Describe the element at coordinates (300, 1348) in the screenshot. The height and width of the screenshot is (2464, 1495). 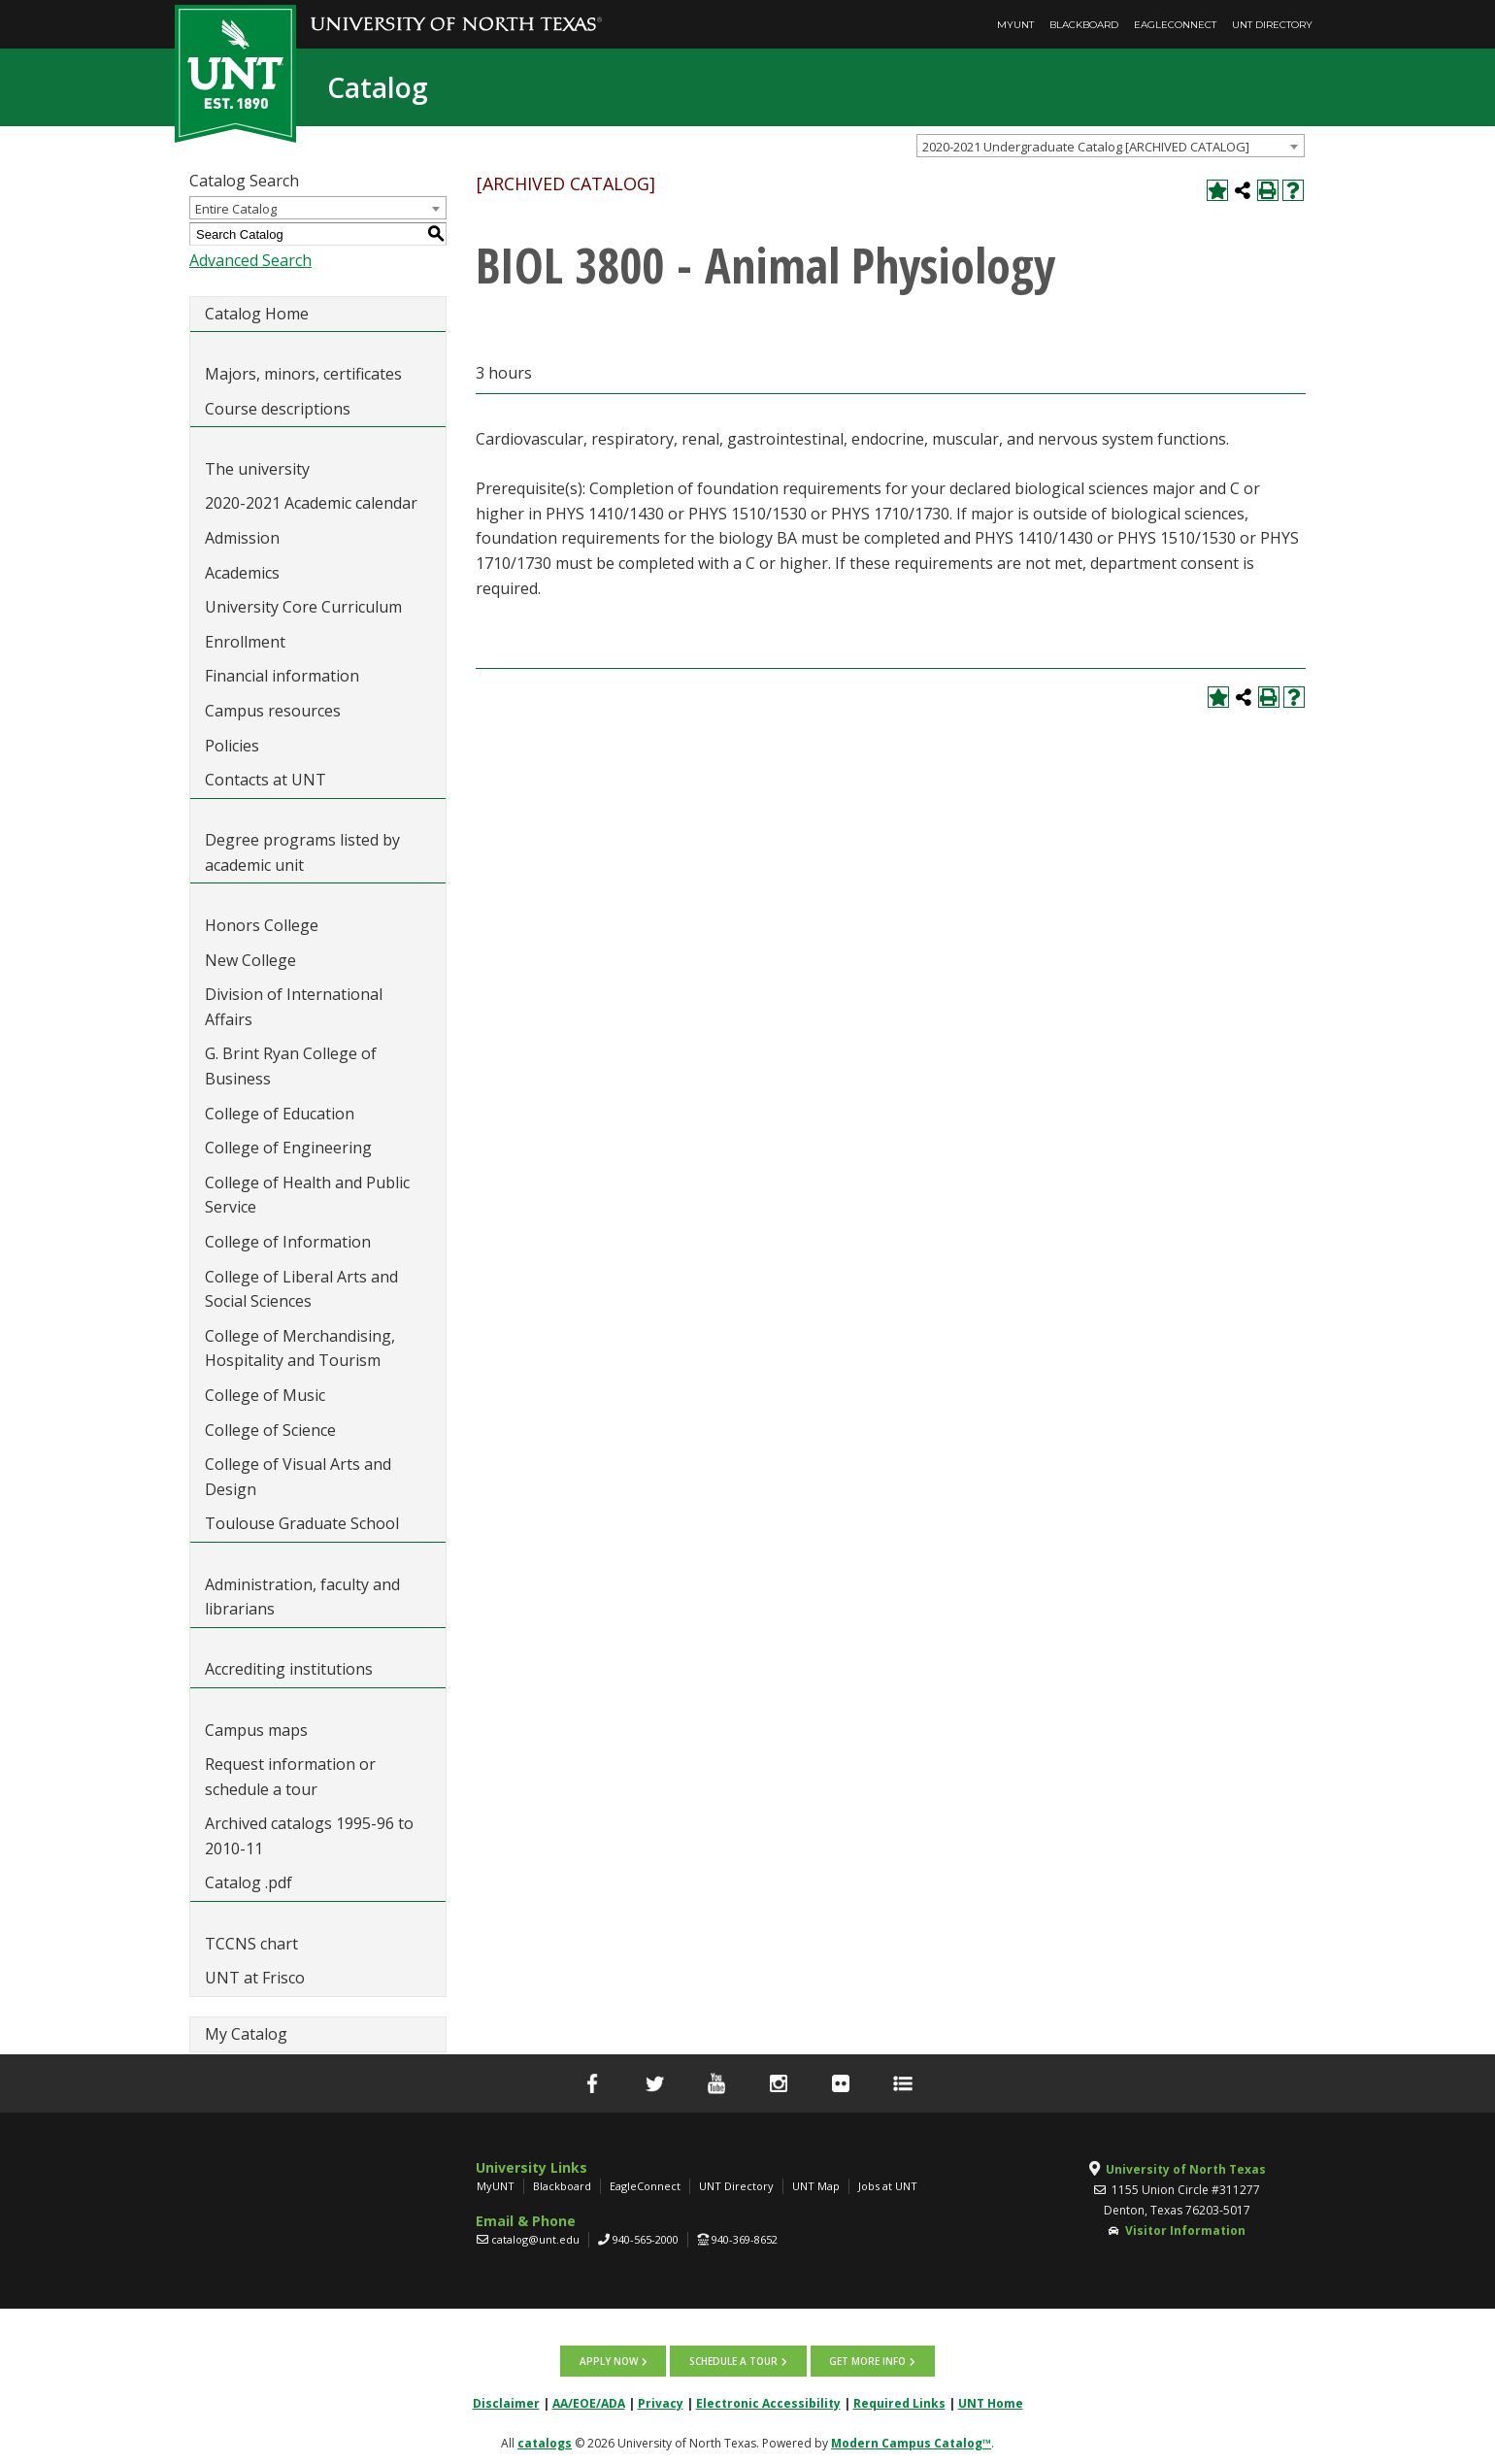
I see `College of Merchandising, Hospitality and Tourism` at that location.